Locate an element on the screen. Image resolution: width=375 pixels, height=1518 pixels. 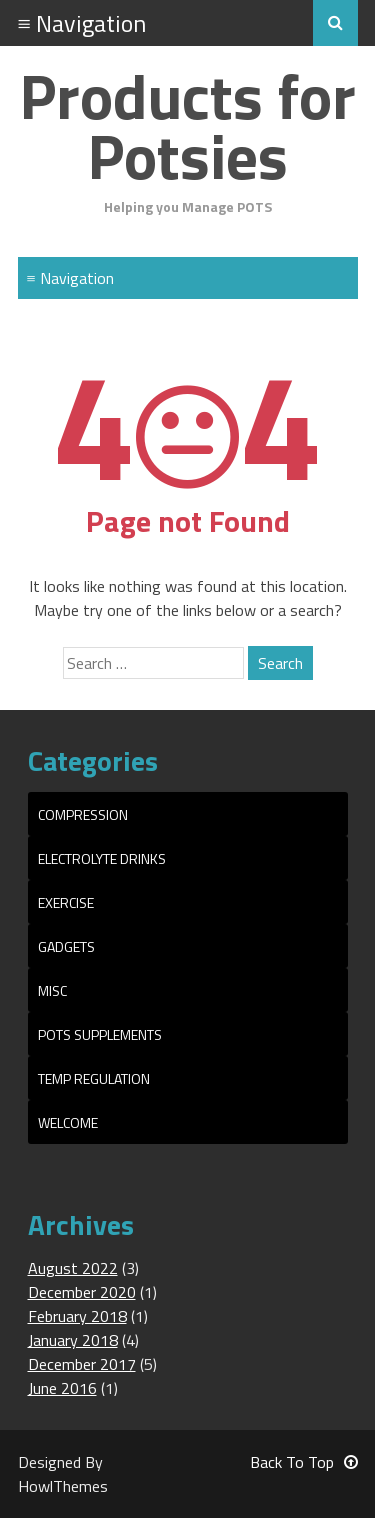
February 2018 is located at coordinates (77, 1316).